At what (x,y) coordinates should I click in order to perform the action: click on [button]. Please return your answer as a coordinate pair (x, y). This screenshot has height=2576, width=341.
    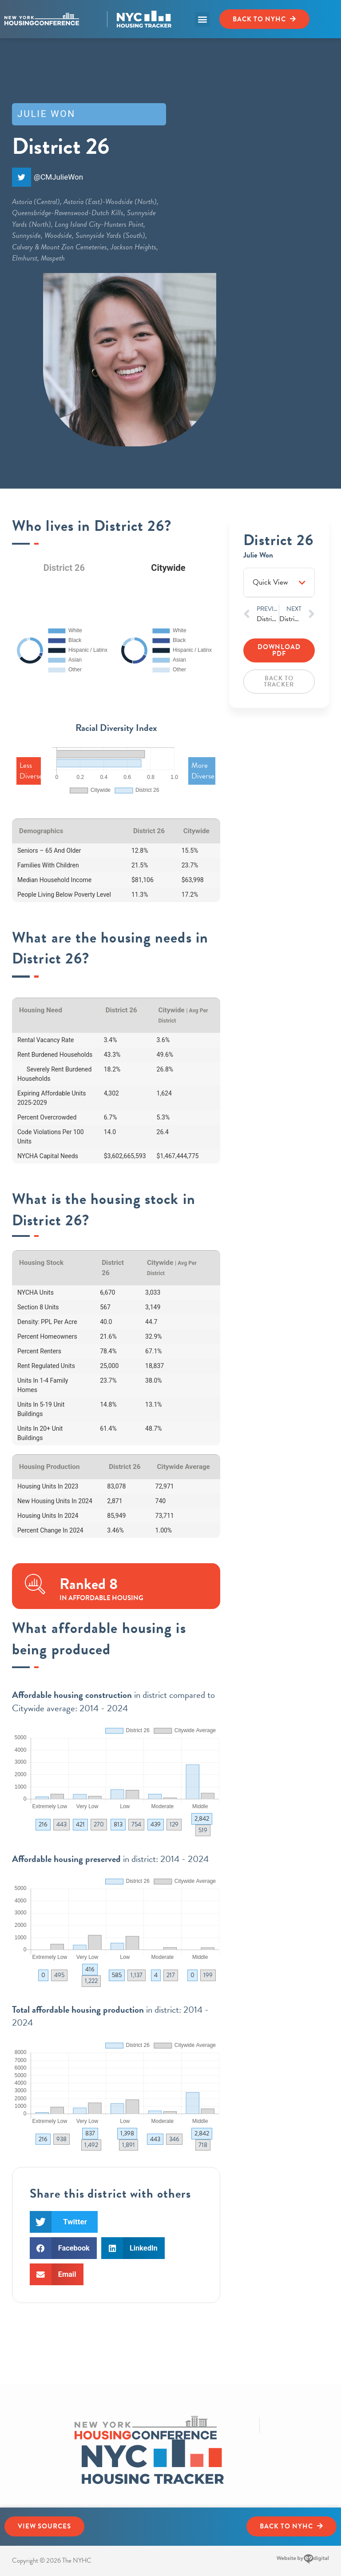
    Looking at the image, I should click on (202, 19).